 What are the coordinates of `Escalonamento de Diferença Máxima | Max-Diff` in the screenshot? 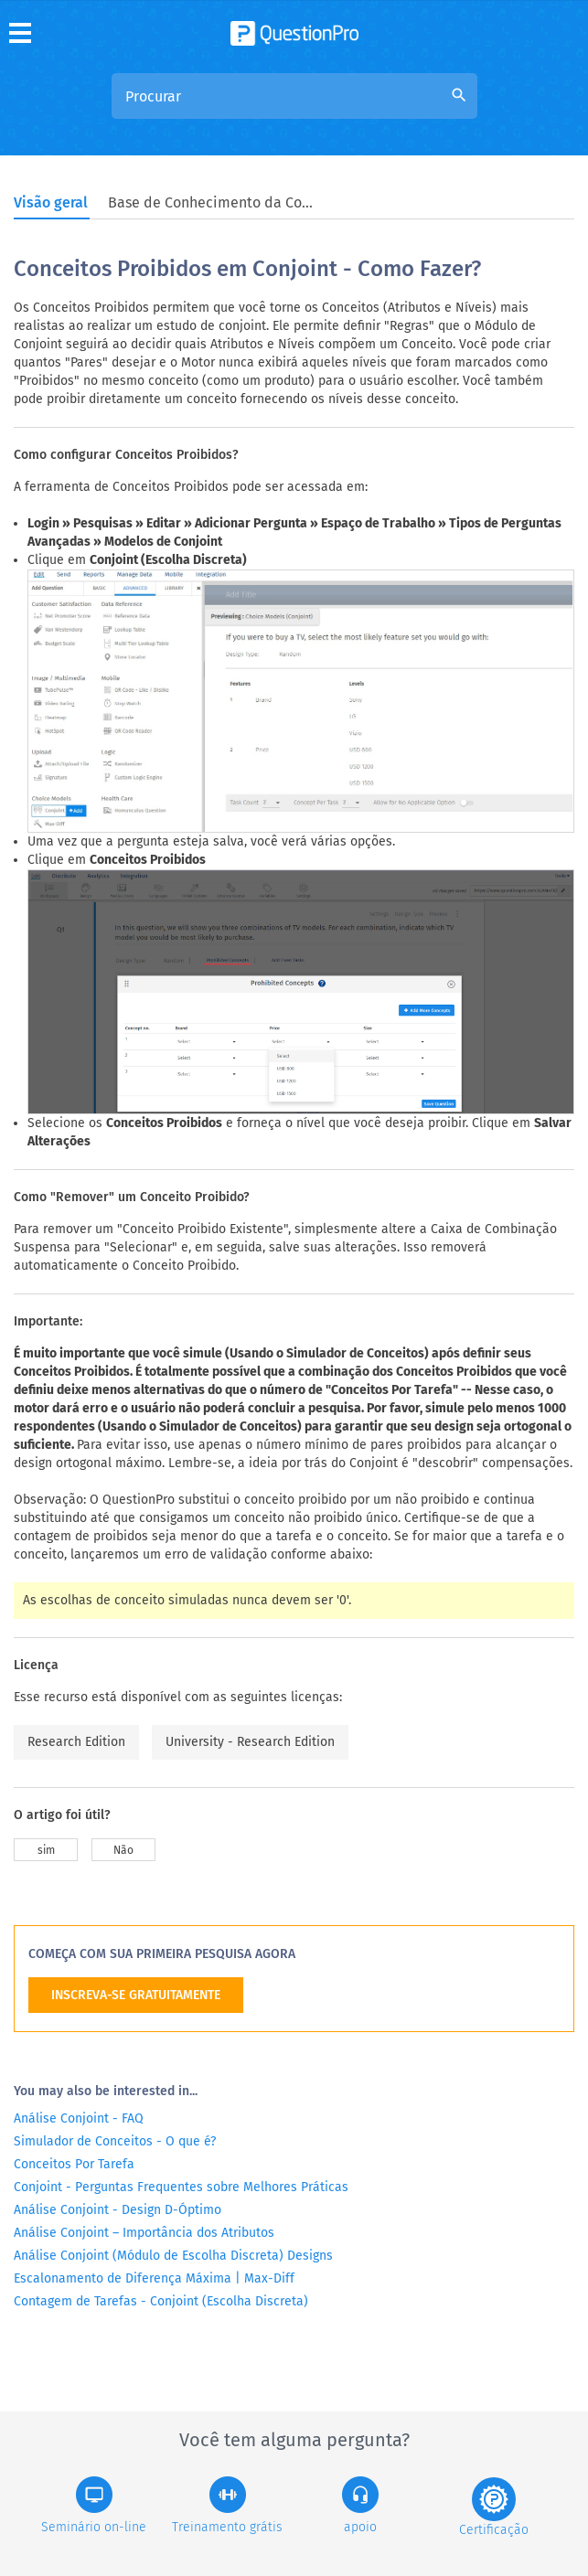 It's located at (154, 2278).